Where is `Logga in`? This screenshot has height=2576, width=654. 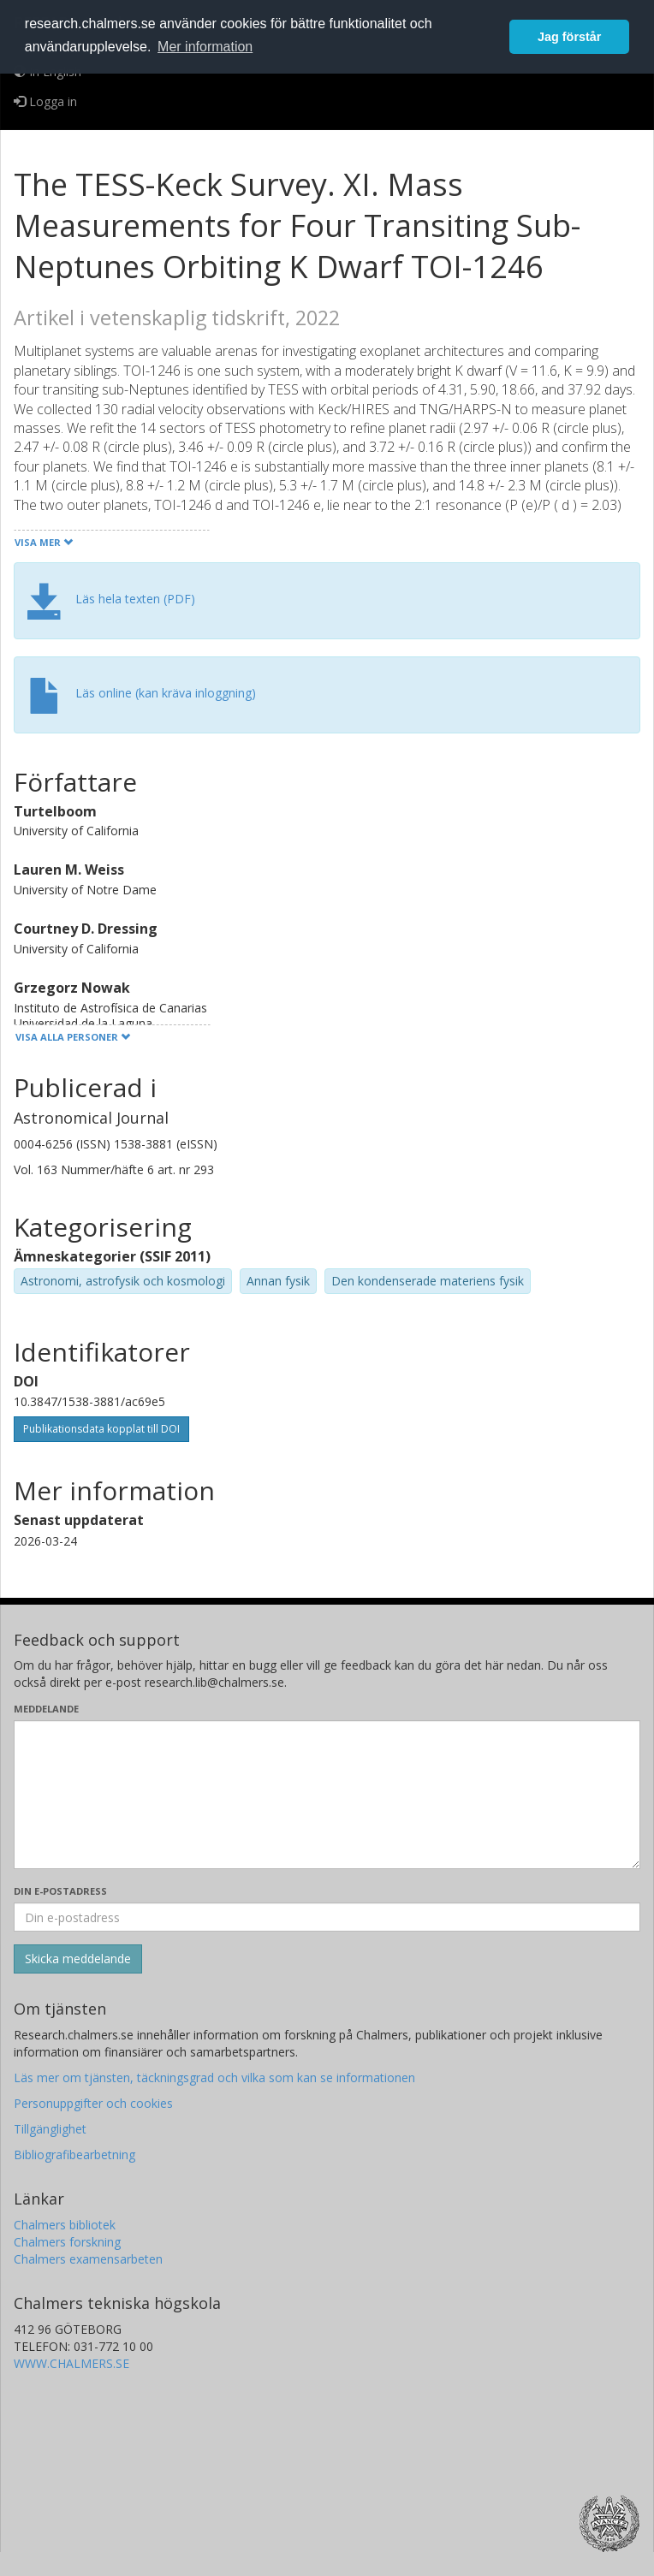 Logga in is located at coordinates (45, 101).